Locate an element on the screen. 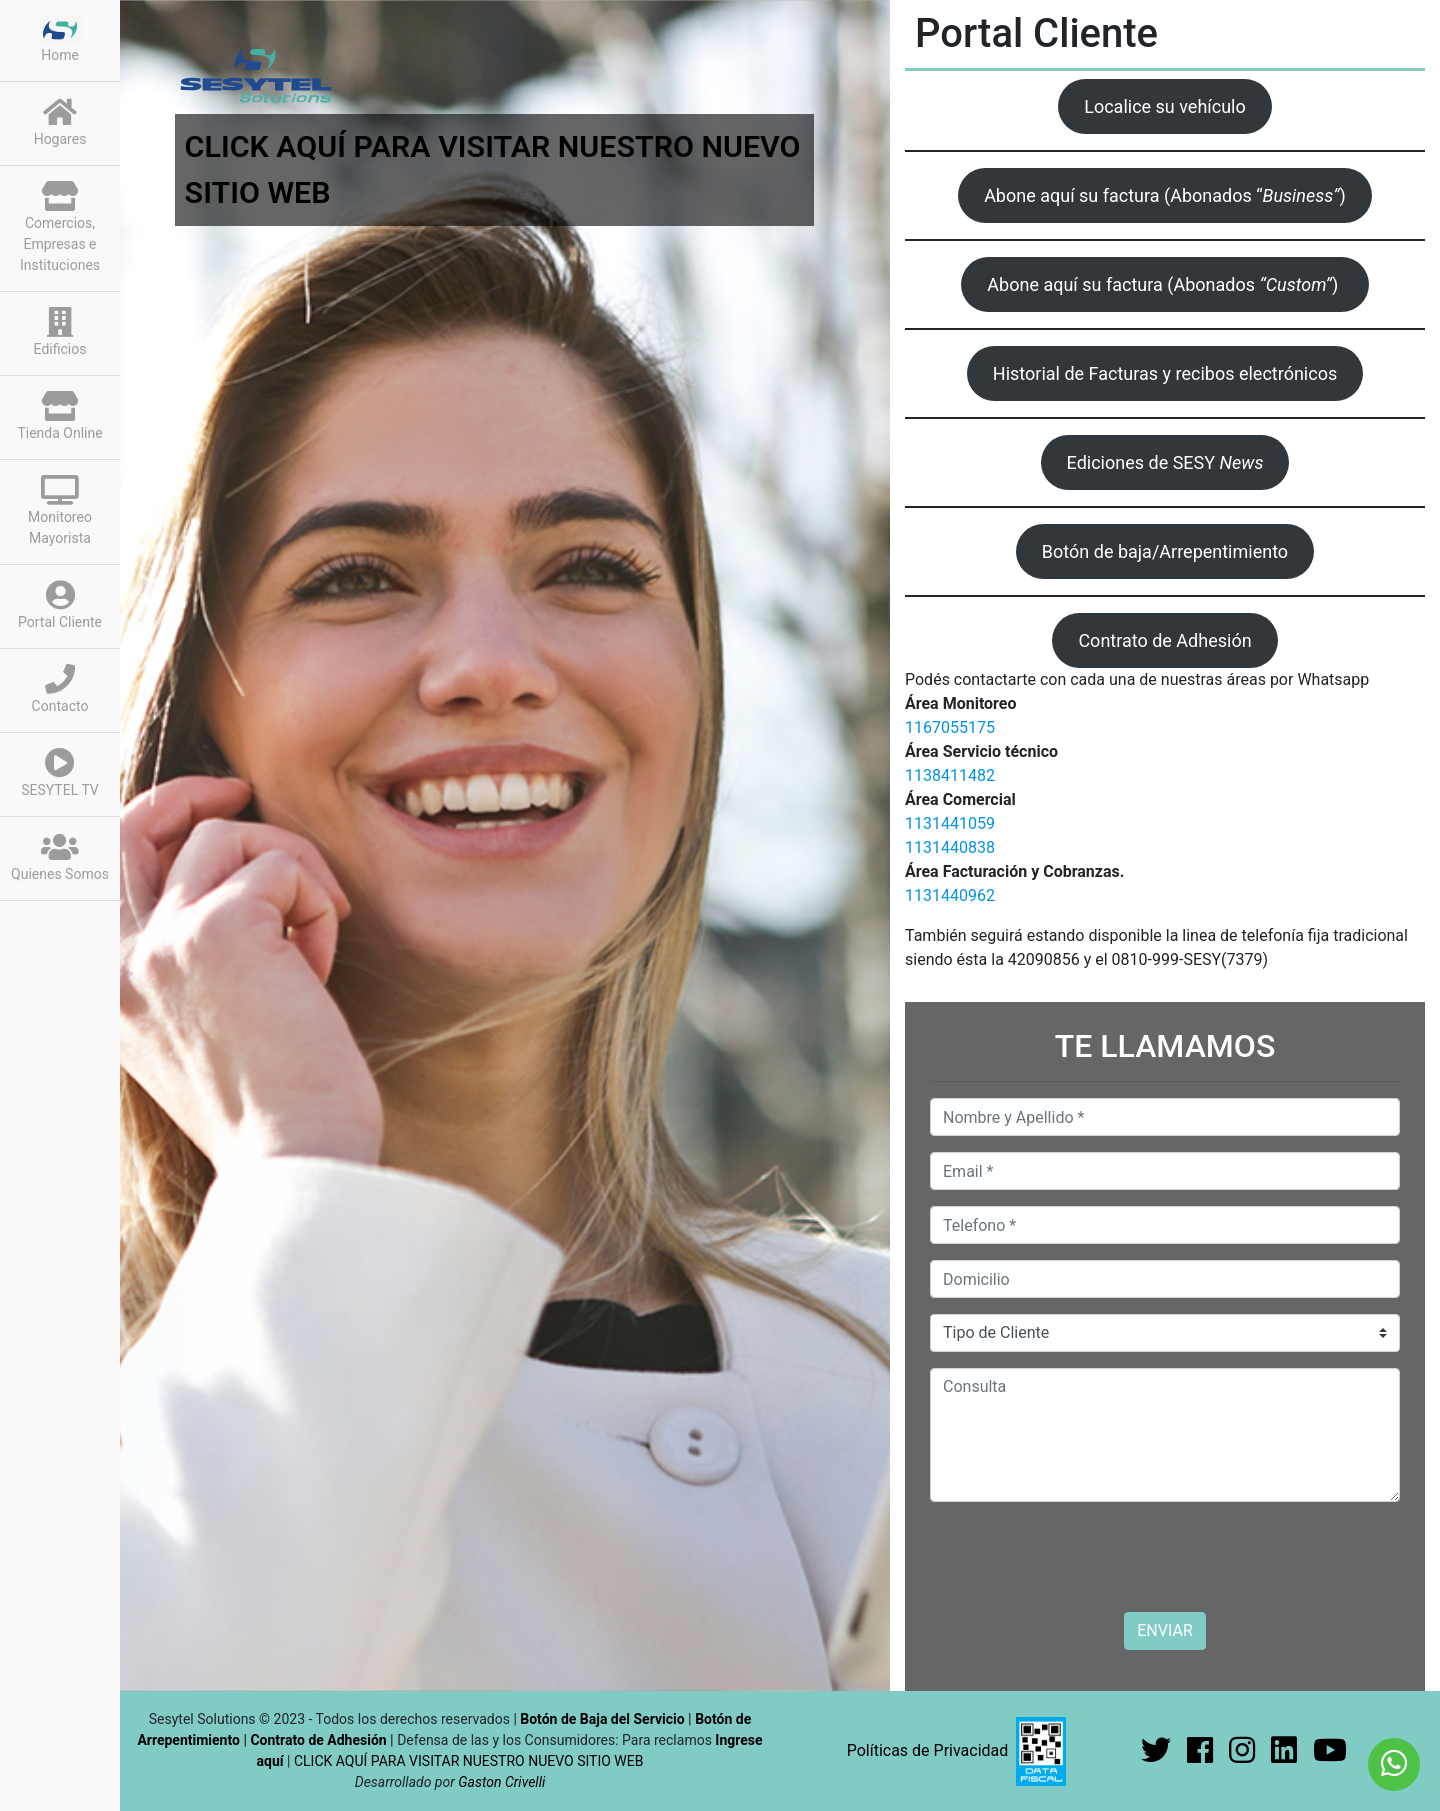 Image resolution: width=1440 pixels, height=1811 pixels. CLICK AQUÍ PARA VISITAR NUESTRO NUEVO SITIO WEB is located at coordinates (468, 1761).